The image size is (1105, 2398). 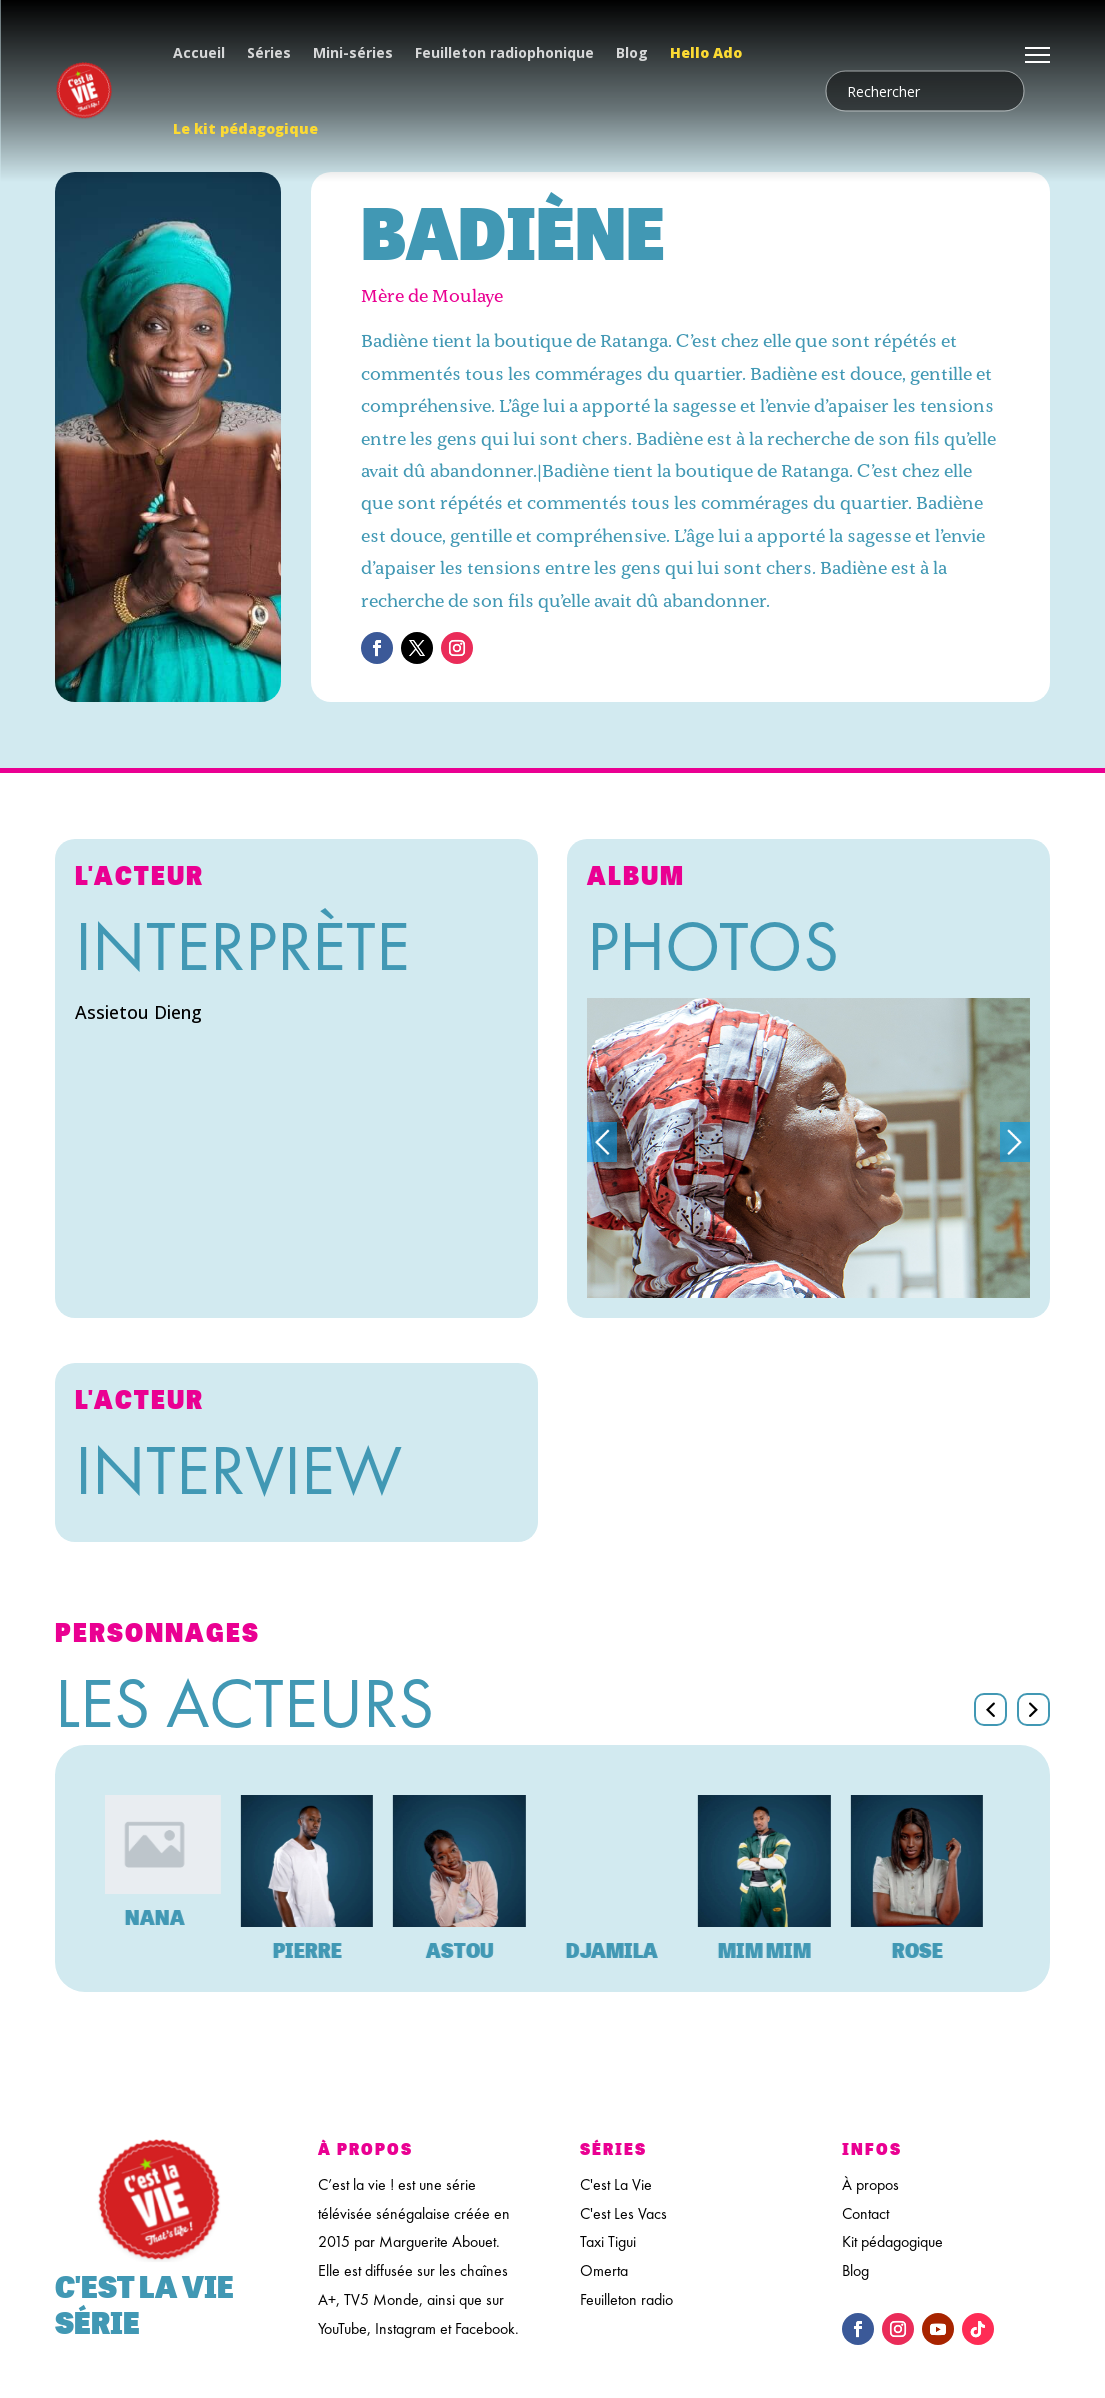 What do you see at coordinates (626, 2299) in the screenshot?
I see `Feuilleton radio` at bounding box center [626, 2299].